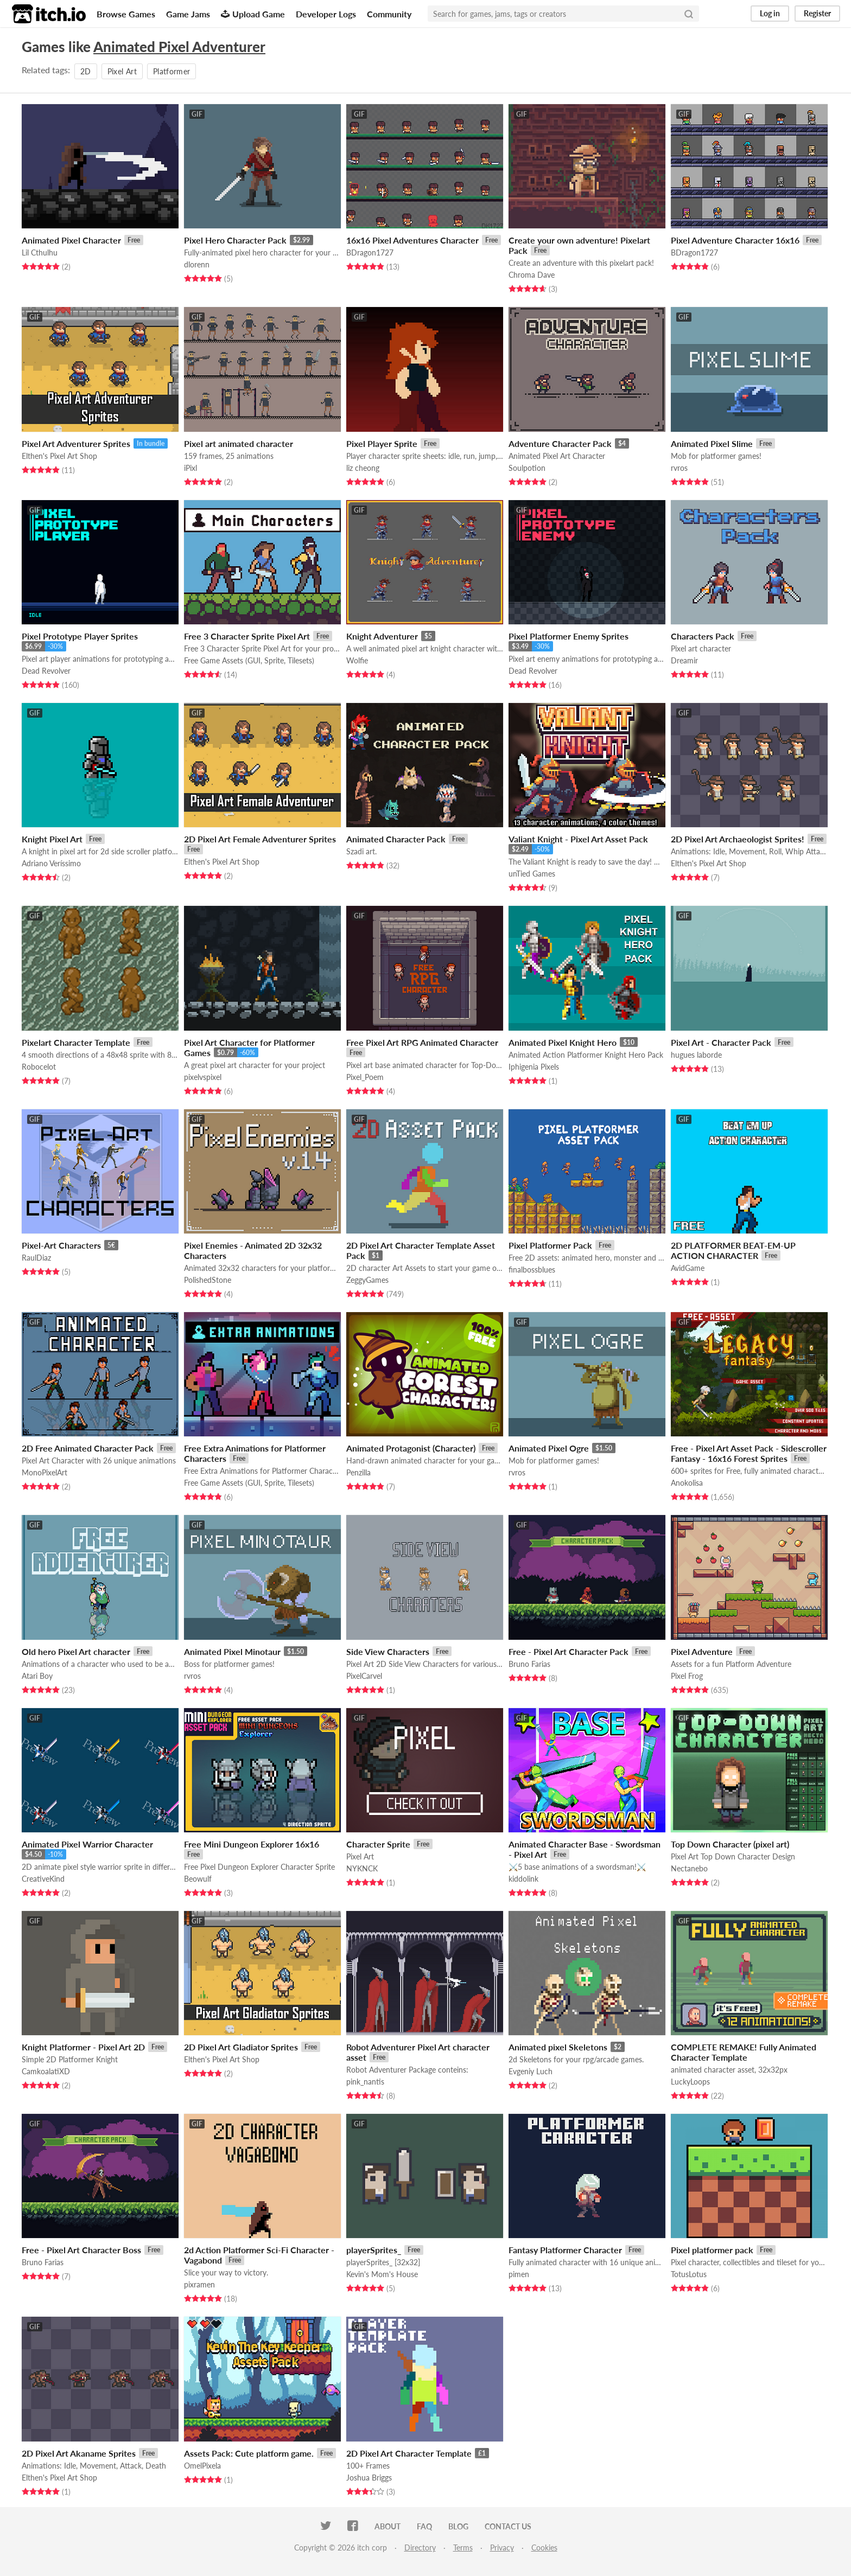 The image size is (851, 2576). Describe the element at coordinates (529, 1664) in the screenshot. I see `Bruno Farias` at that location.